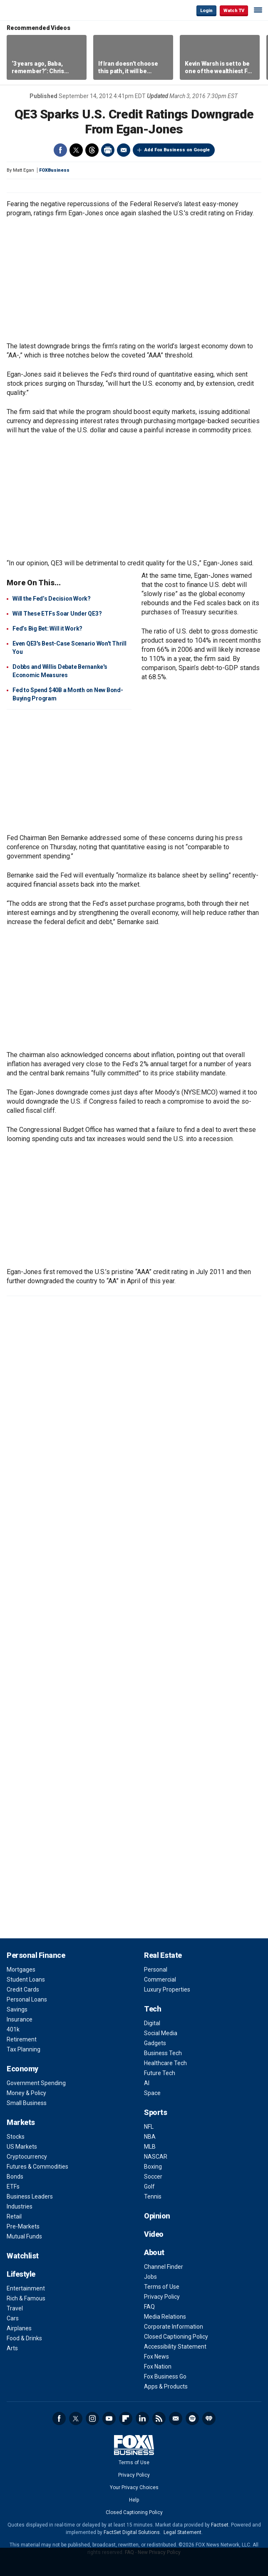 This screenshot has width=268, height=2576. Describe the element at coordinates (154, 2252) in the screenshot. I see `About` at that location.